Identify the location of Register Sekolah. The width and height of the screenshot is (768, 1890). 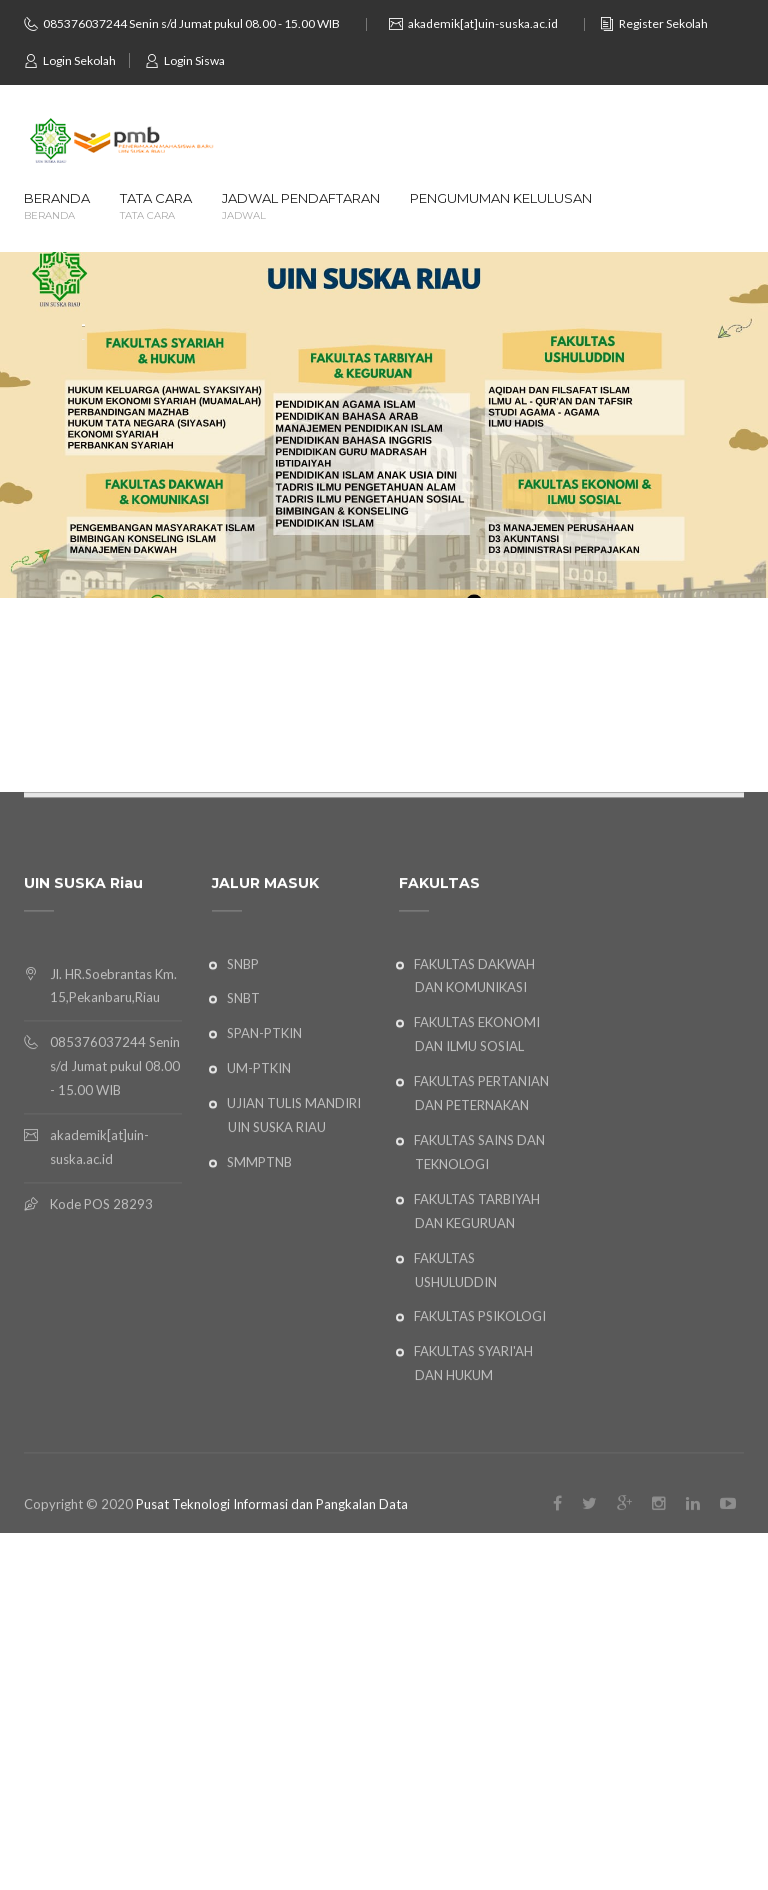
(654, 23).